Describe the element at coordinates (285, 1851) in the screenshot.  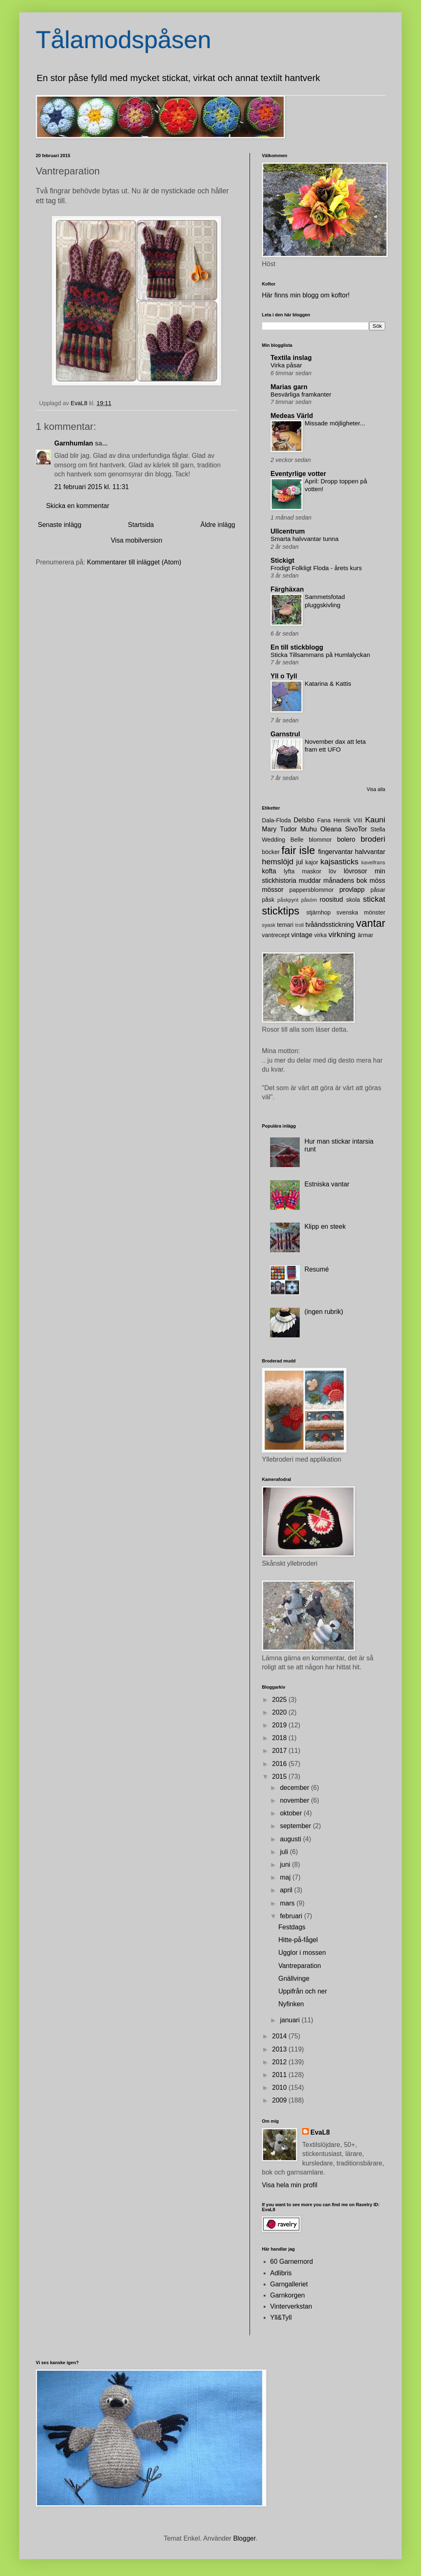
I see `juli` at that location.